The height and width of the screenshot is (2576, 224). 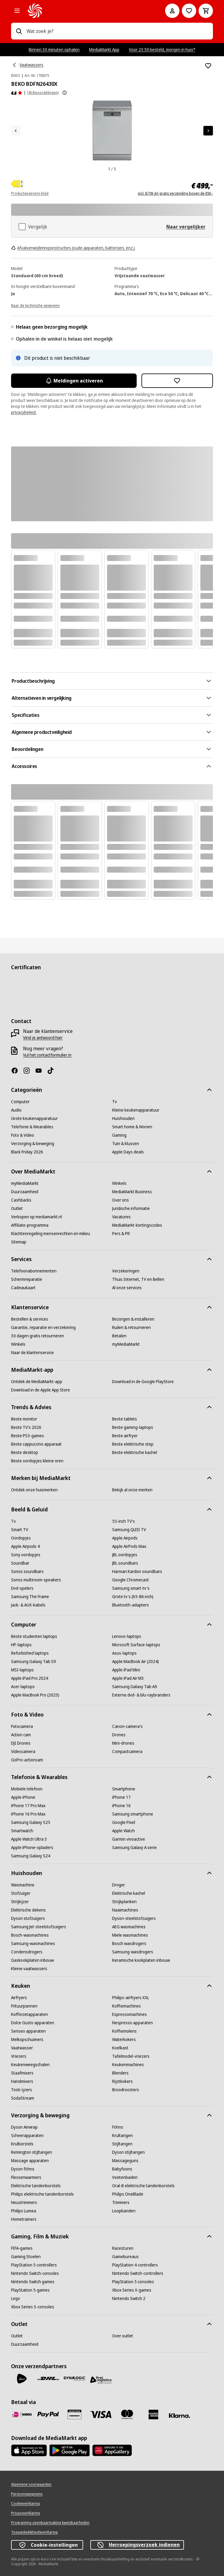 I want to click on [Beste TV's 2026], so click(x=26, y=1427).